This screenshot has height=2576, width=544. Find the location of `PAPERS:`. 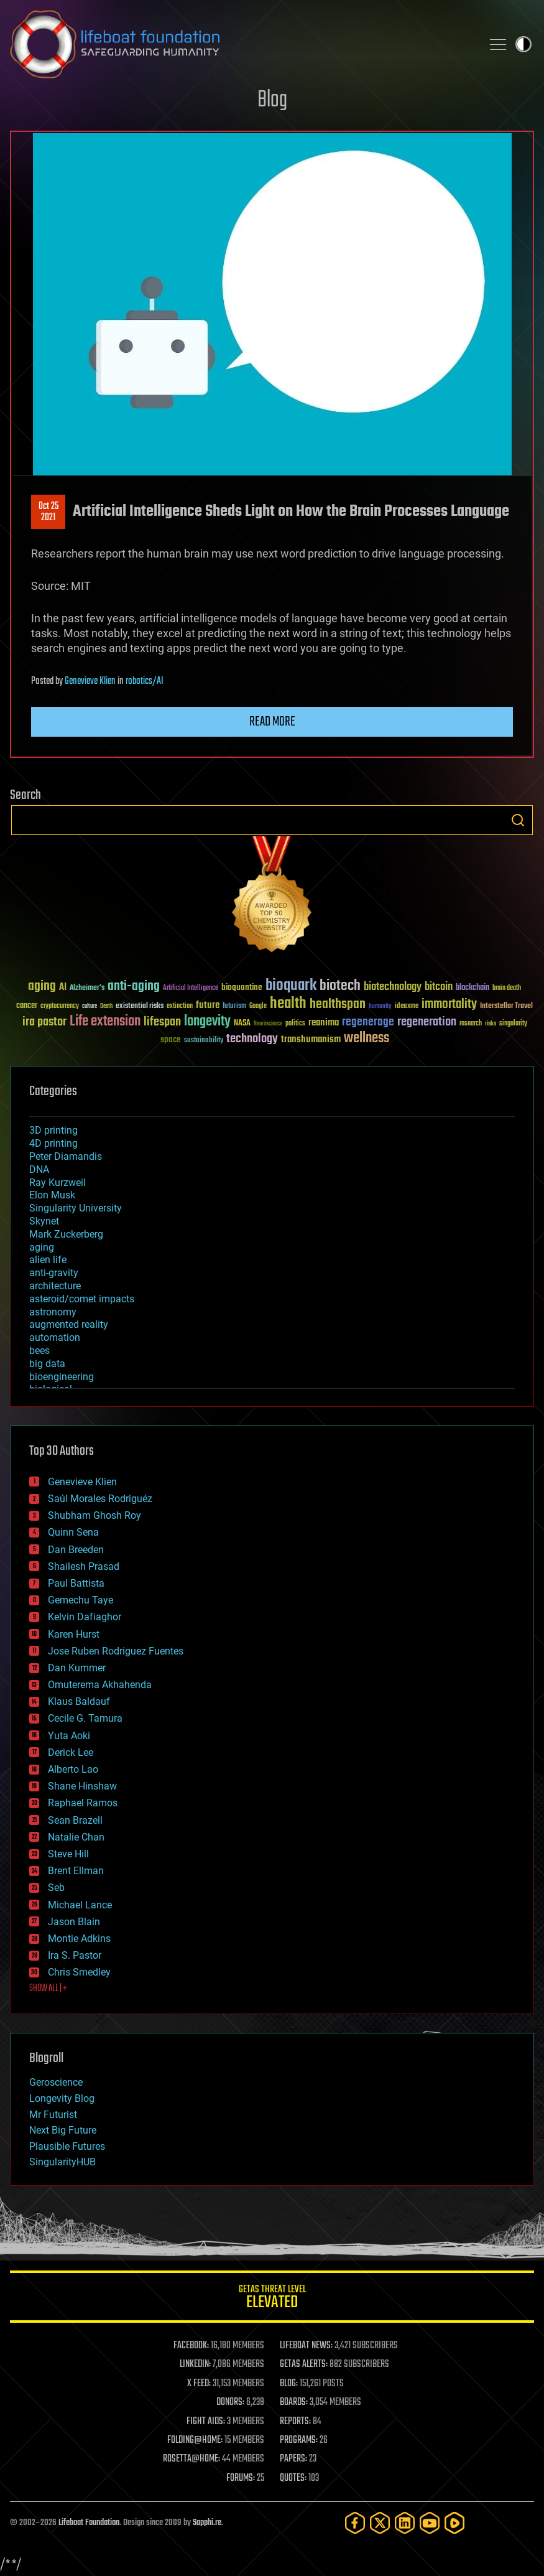

PAPERS: is located at coordinates (293, 2459).